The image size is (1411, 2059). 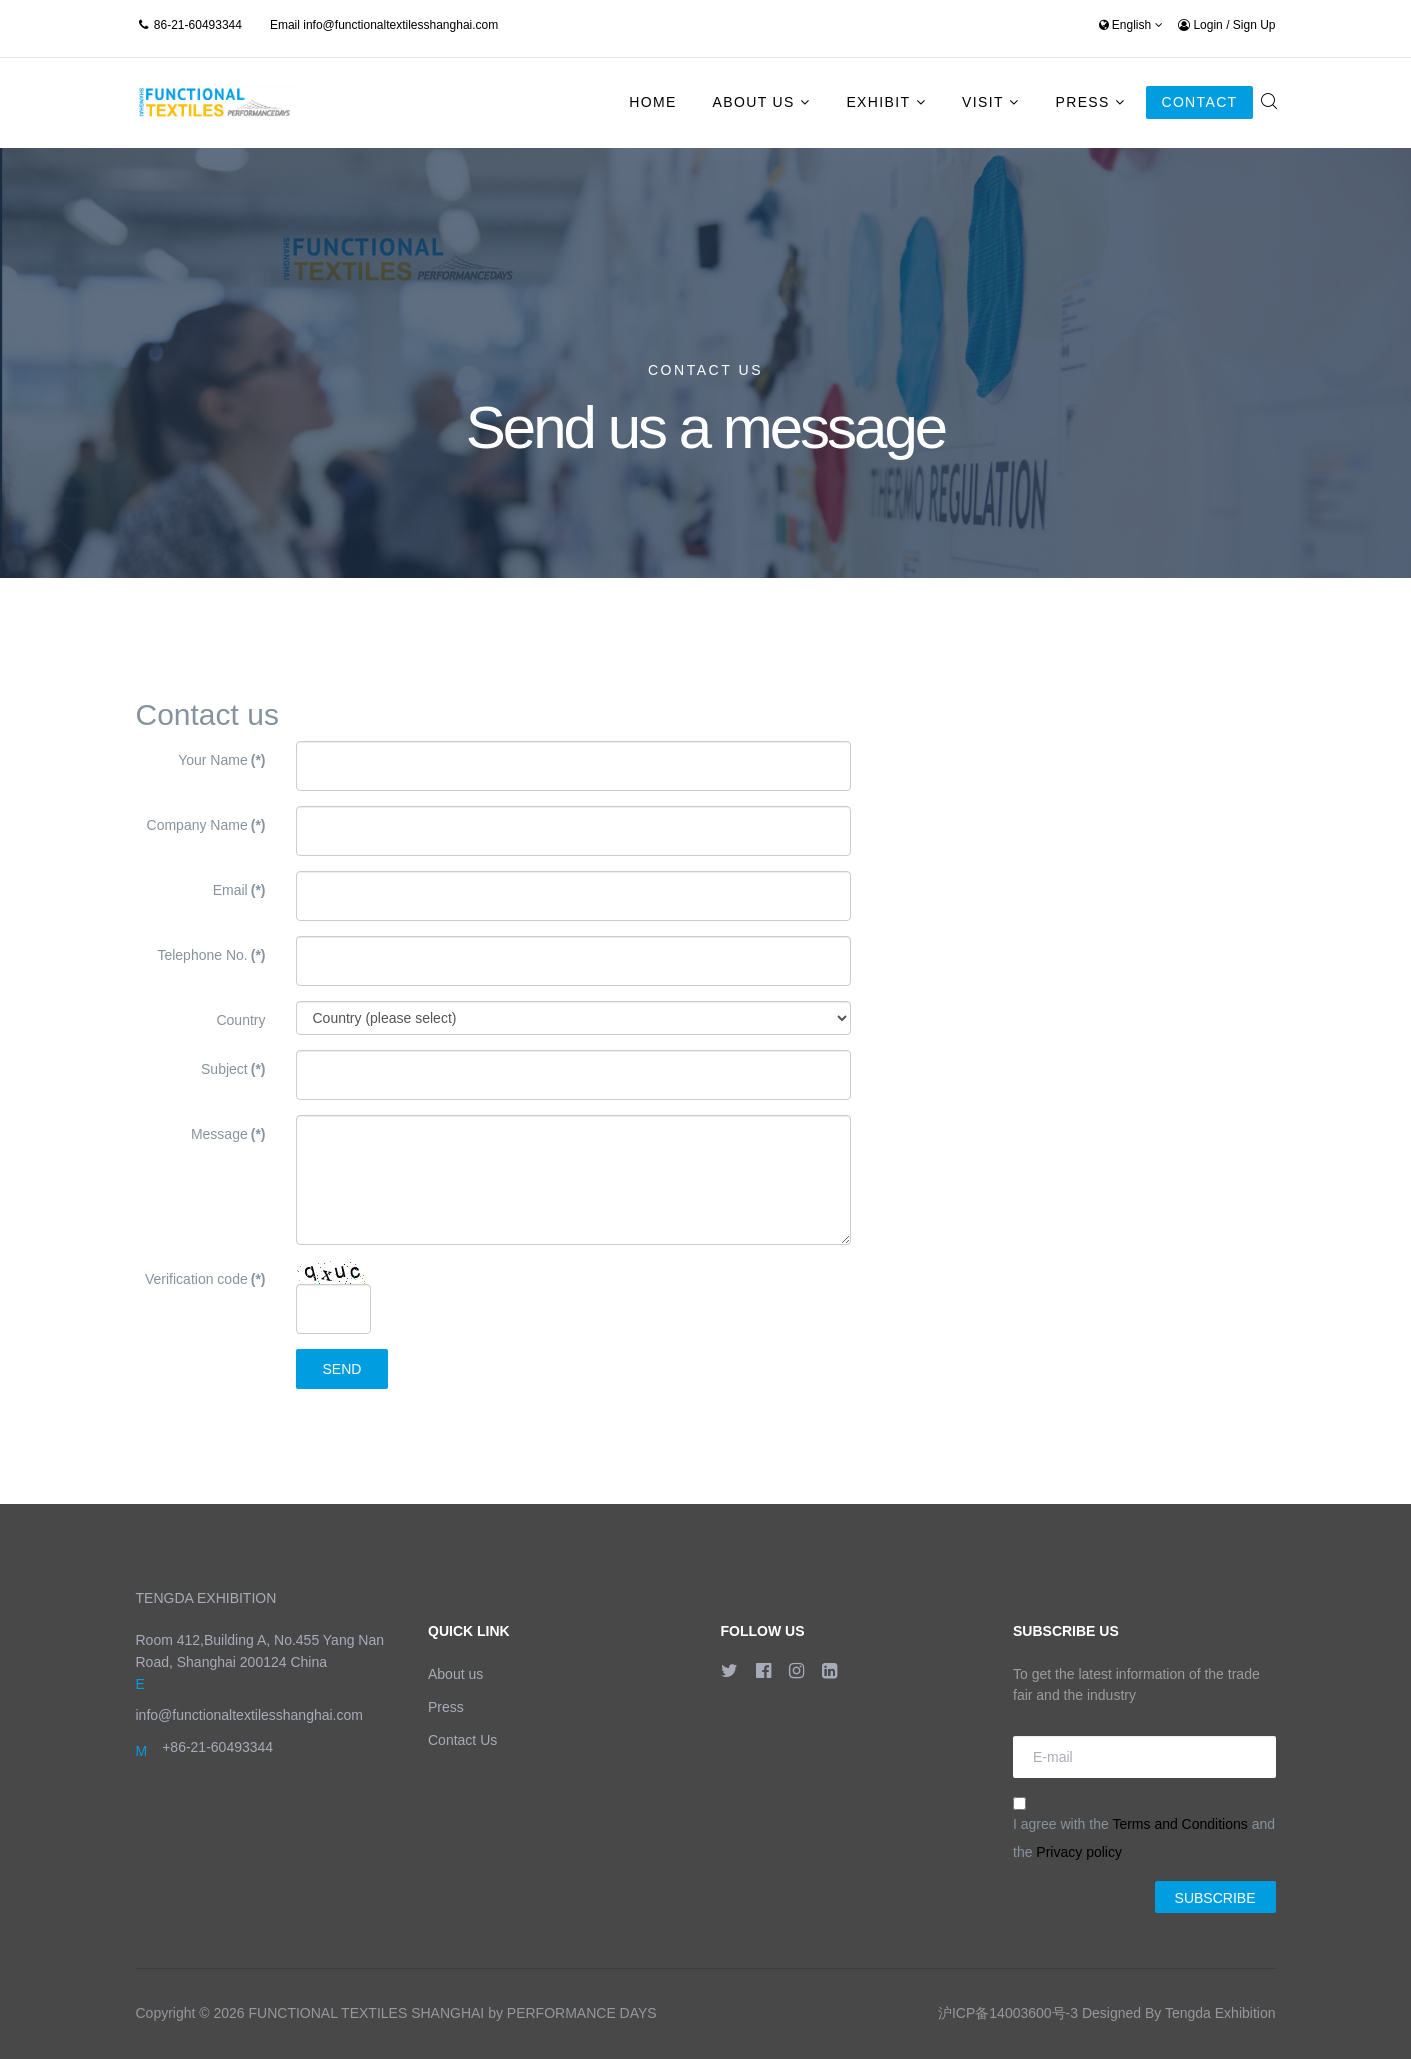 I want to click on Press, so click(x=1083, y=102).